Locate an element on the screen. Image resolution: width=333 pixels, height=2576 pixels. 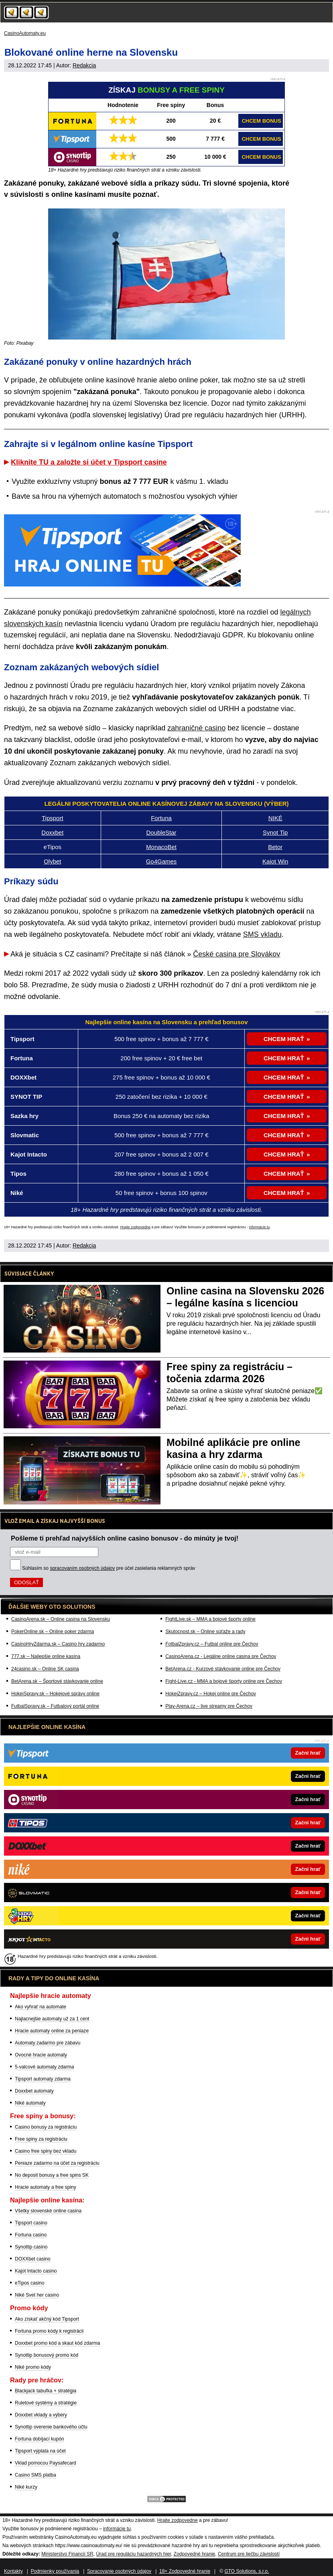
Redakcia is located at coordinates (84, 65).